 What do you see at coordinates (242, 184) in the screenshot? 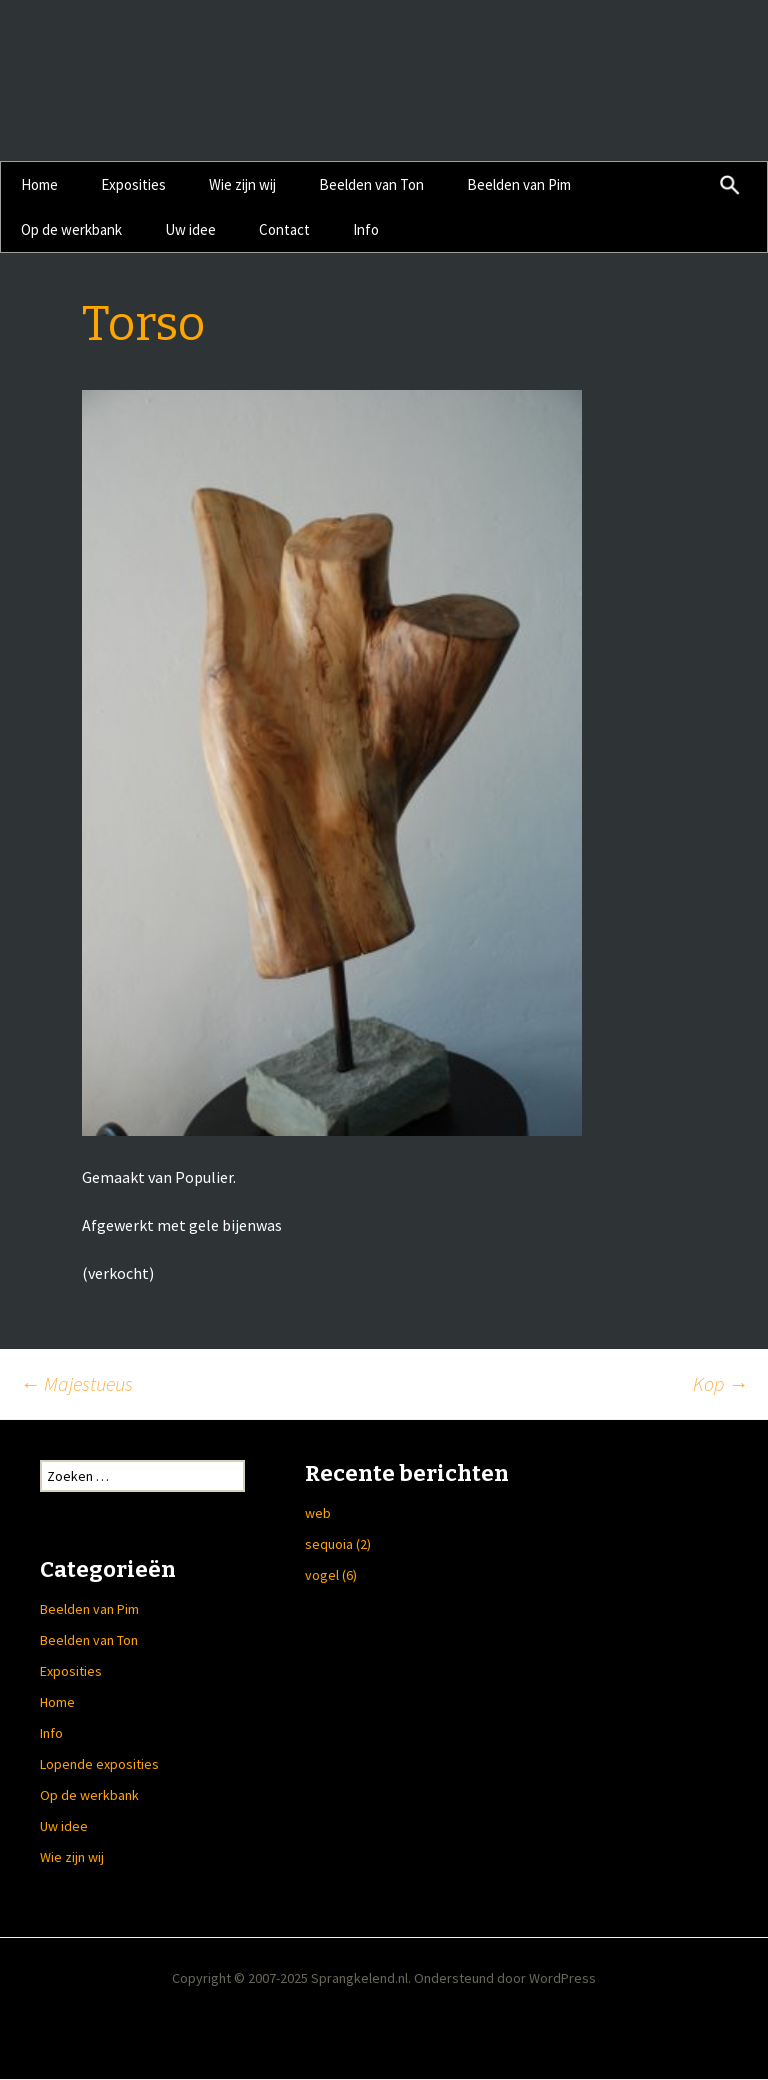
I see `Wie zijn wij` at bounding box center [242, 184].